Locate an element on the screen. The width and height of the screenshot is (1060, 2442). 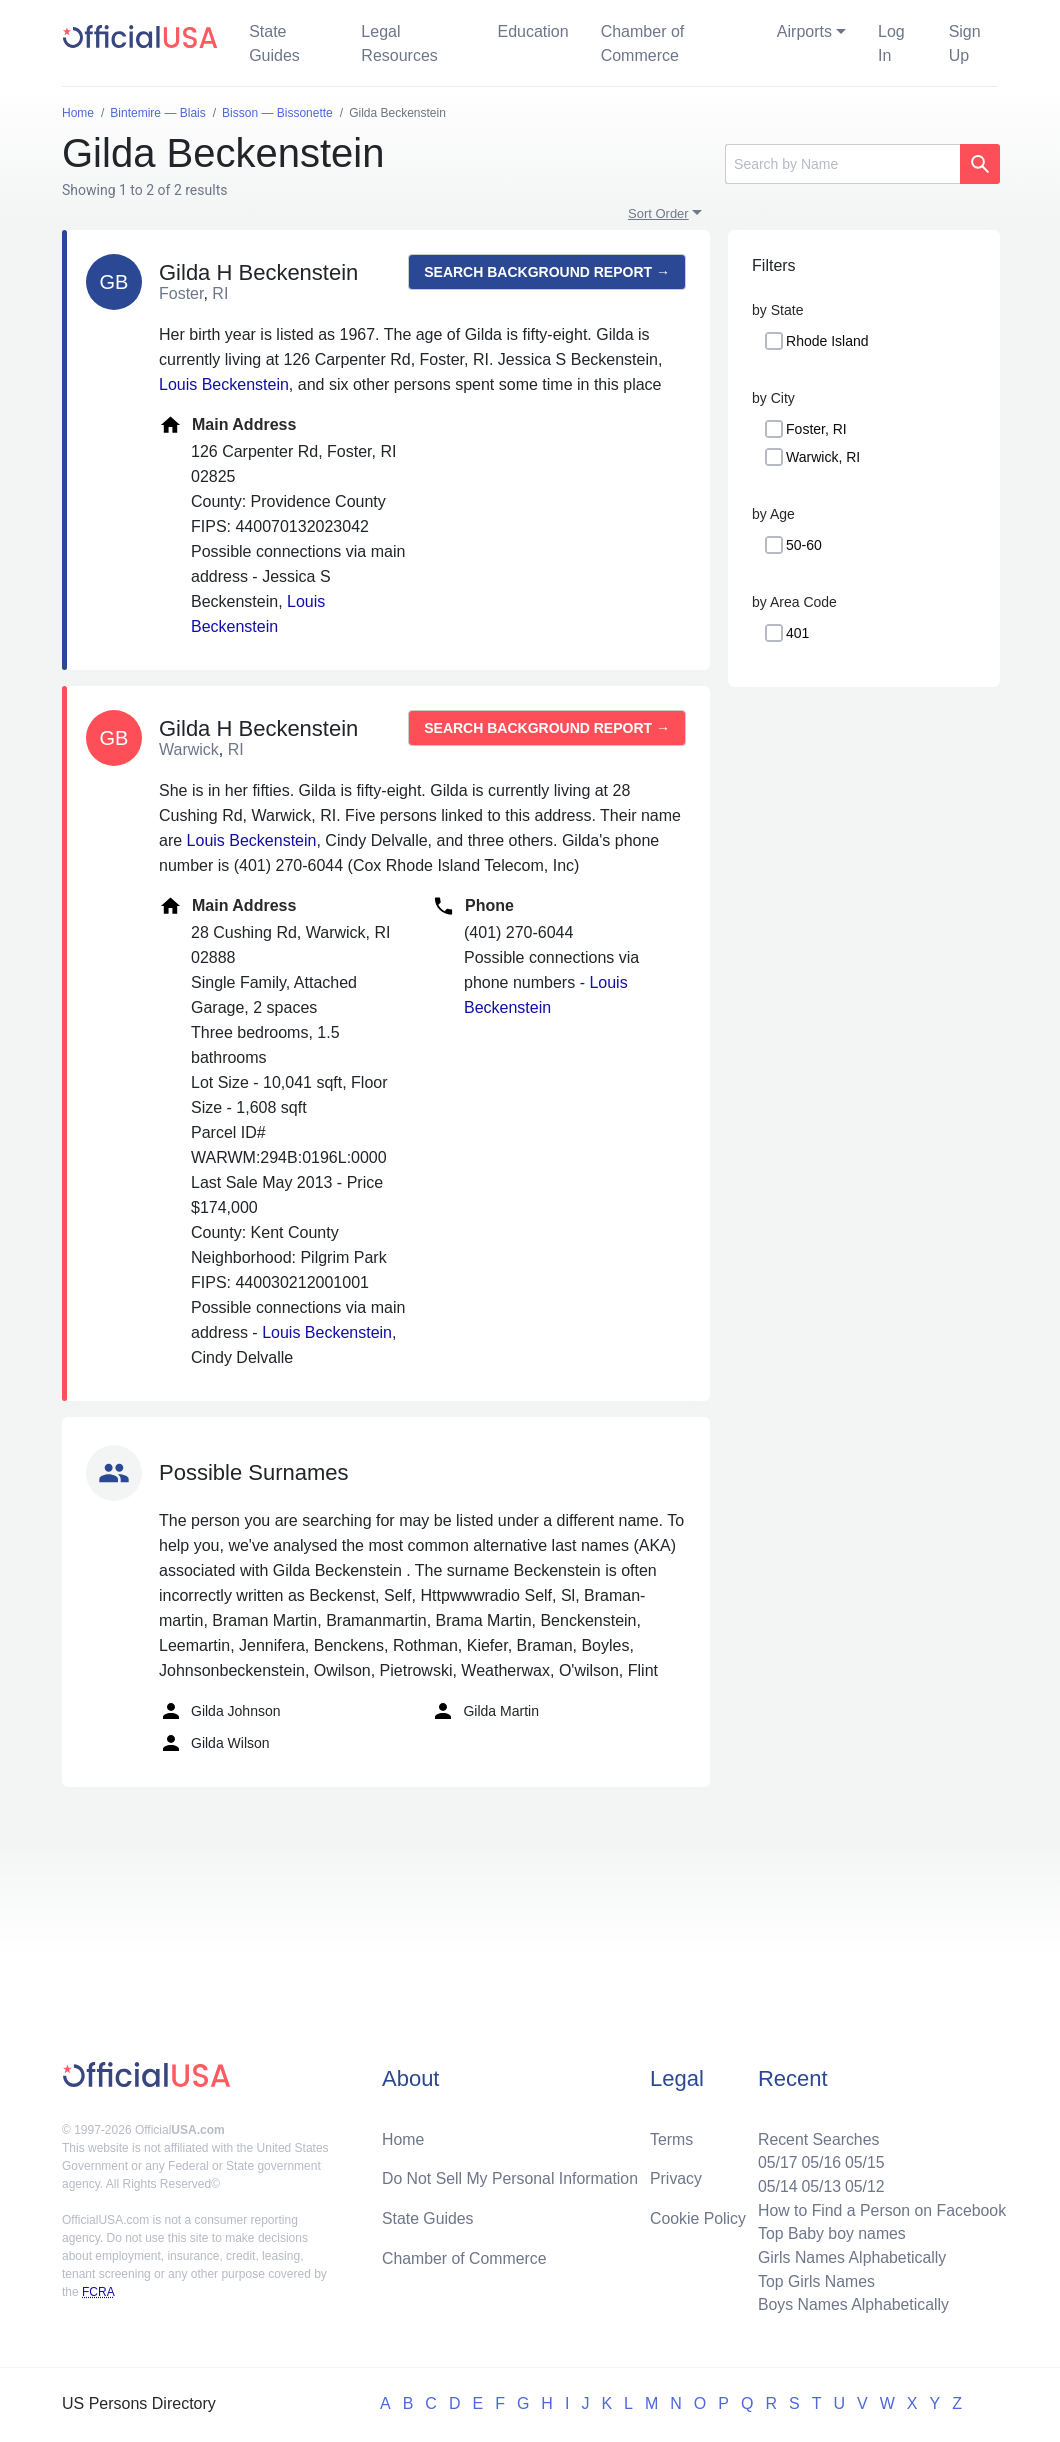
05/13 is located at coordinates (819, 2184).